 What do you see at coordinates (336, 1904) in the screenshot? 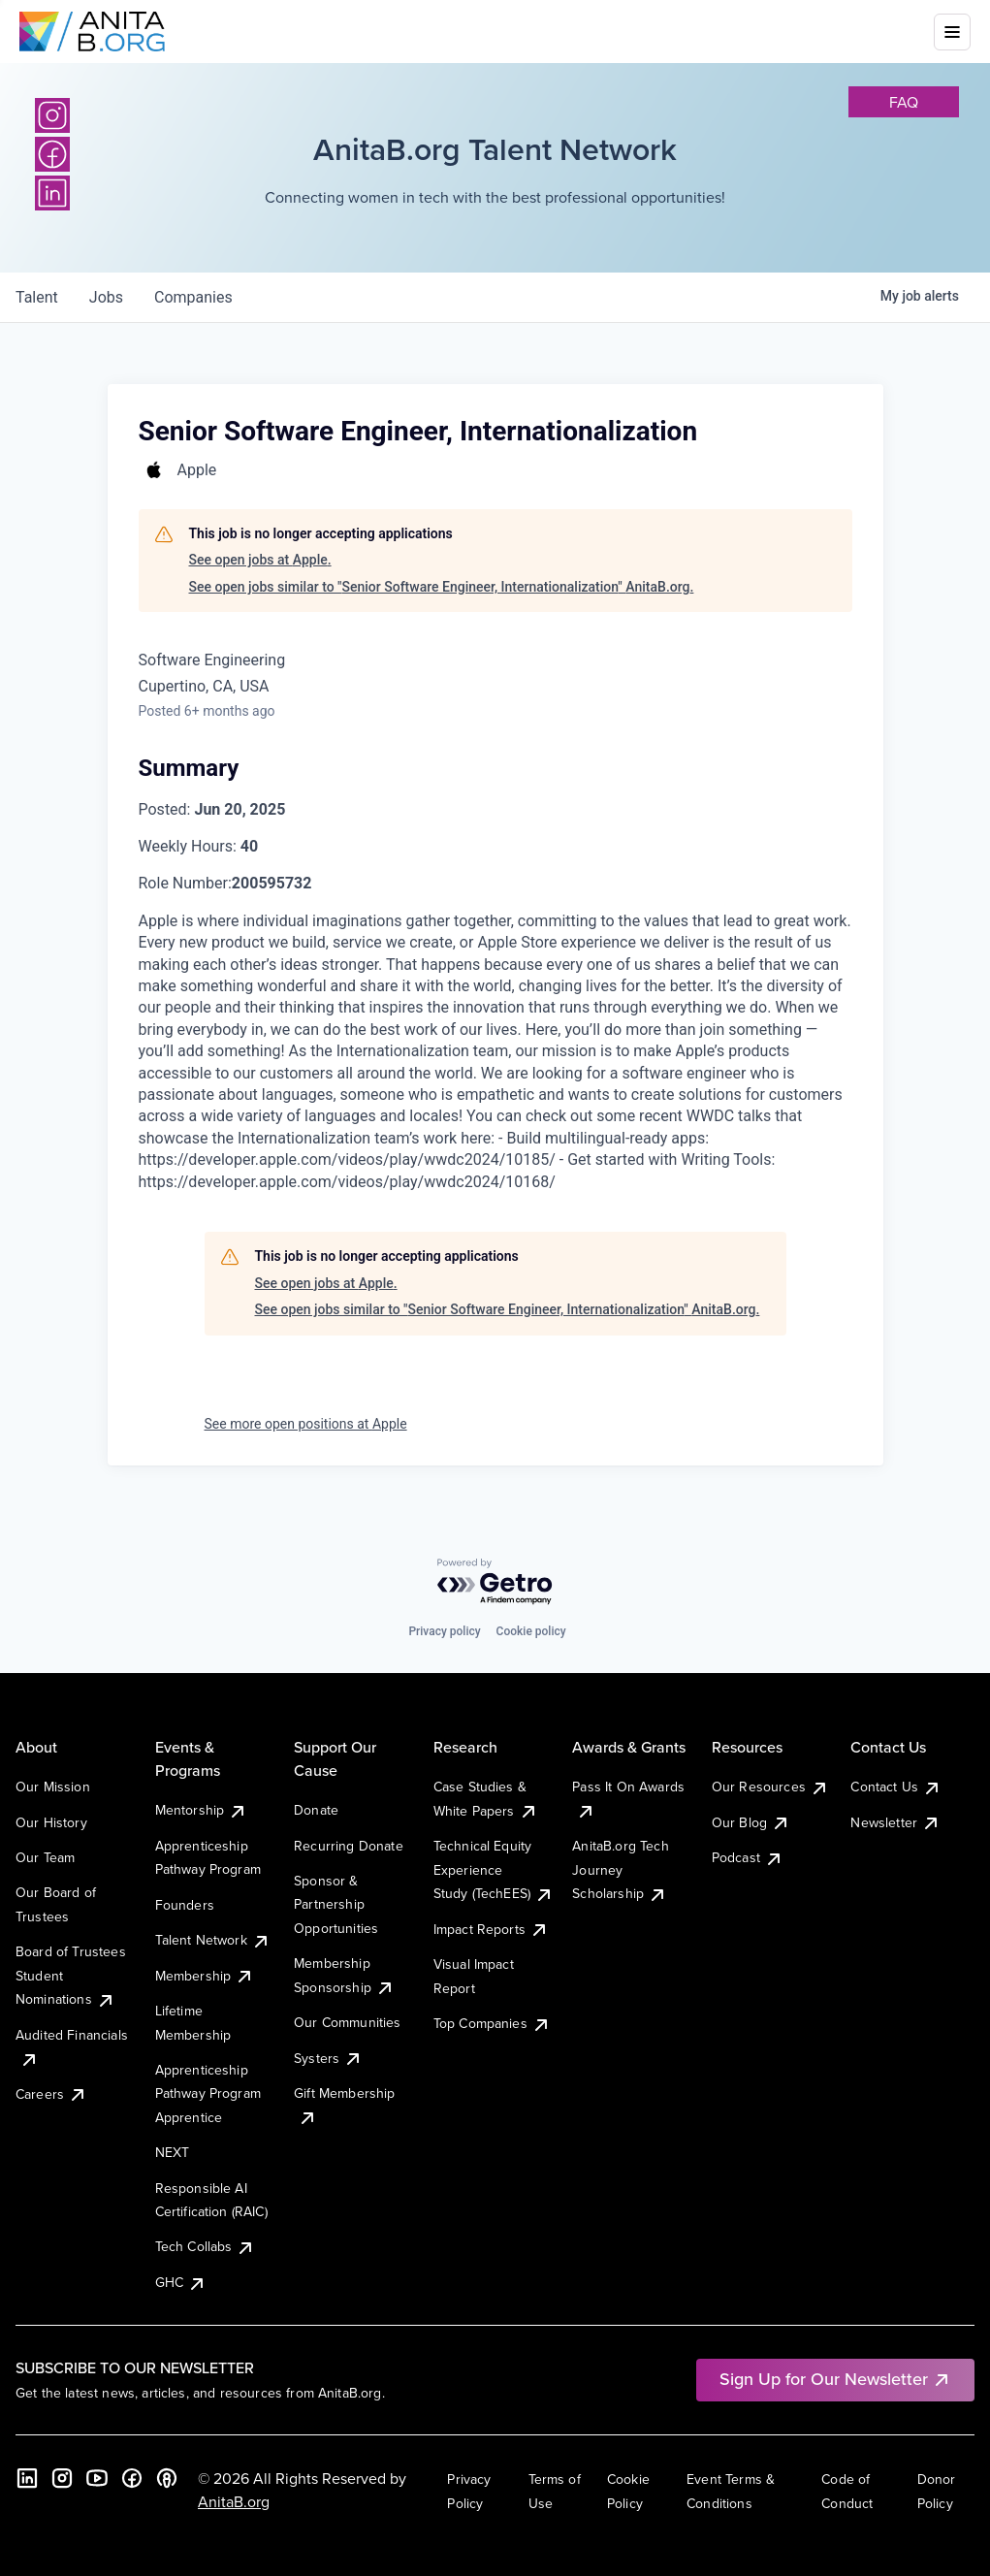
I see `Sponsor & Partnership Opportunities` at bounding box center [336, 1904].